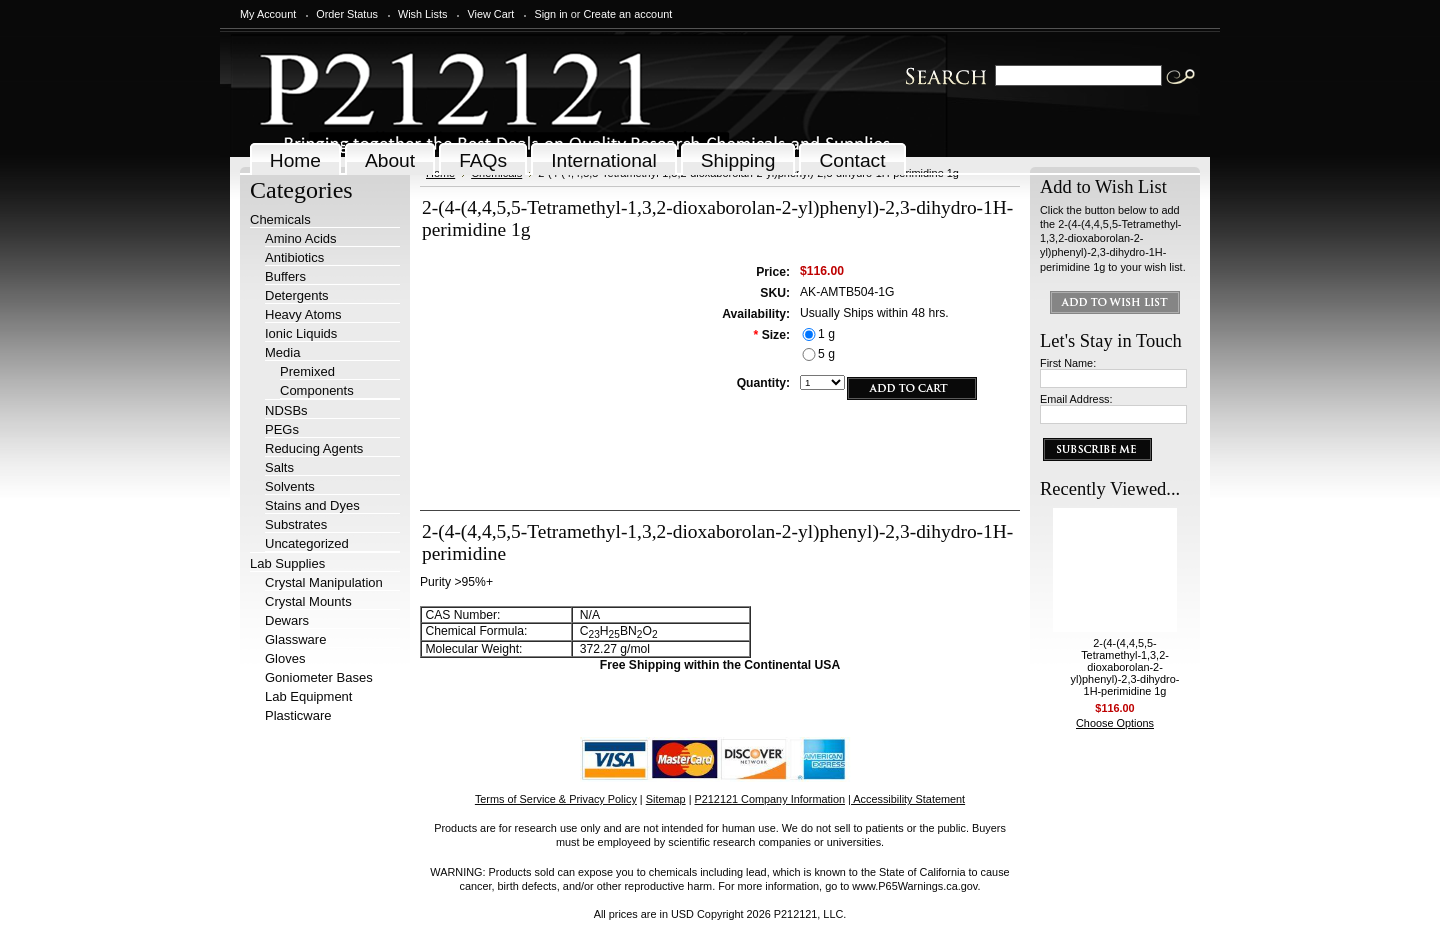 The width and height of the screenshot is (1440, 935). Describe the element at coordinates (282, 429) in the screenshot. I see `PEGs` at that location.